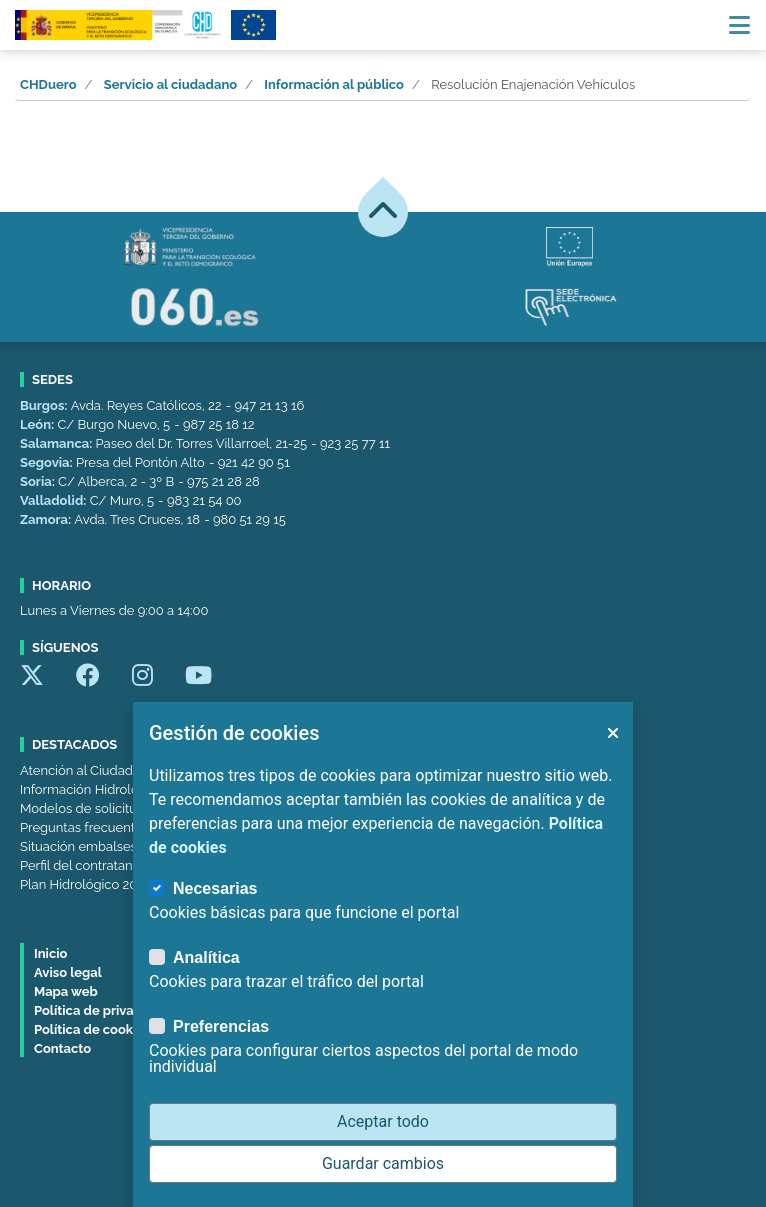 This screenshot has height=1207, width=766. Describe the element at coordinates (82, 865) in the screenshot. I see `Perfil del contratante` at that location.